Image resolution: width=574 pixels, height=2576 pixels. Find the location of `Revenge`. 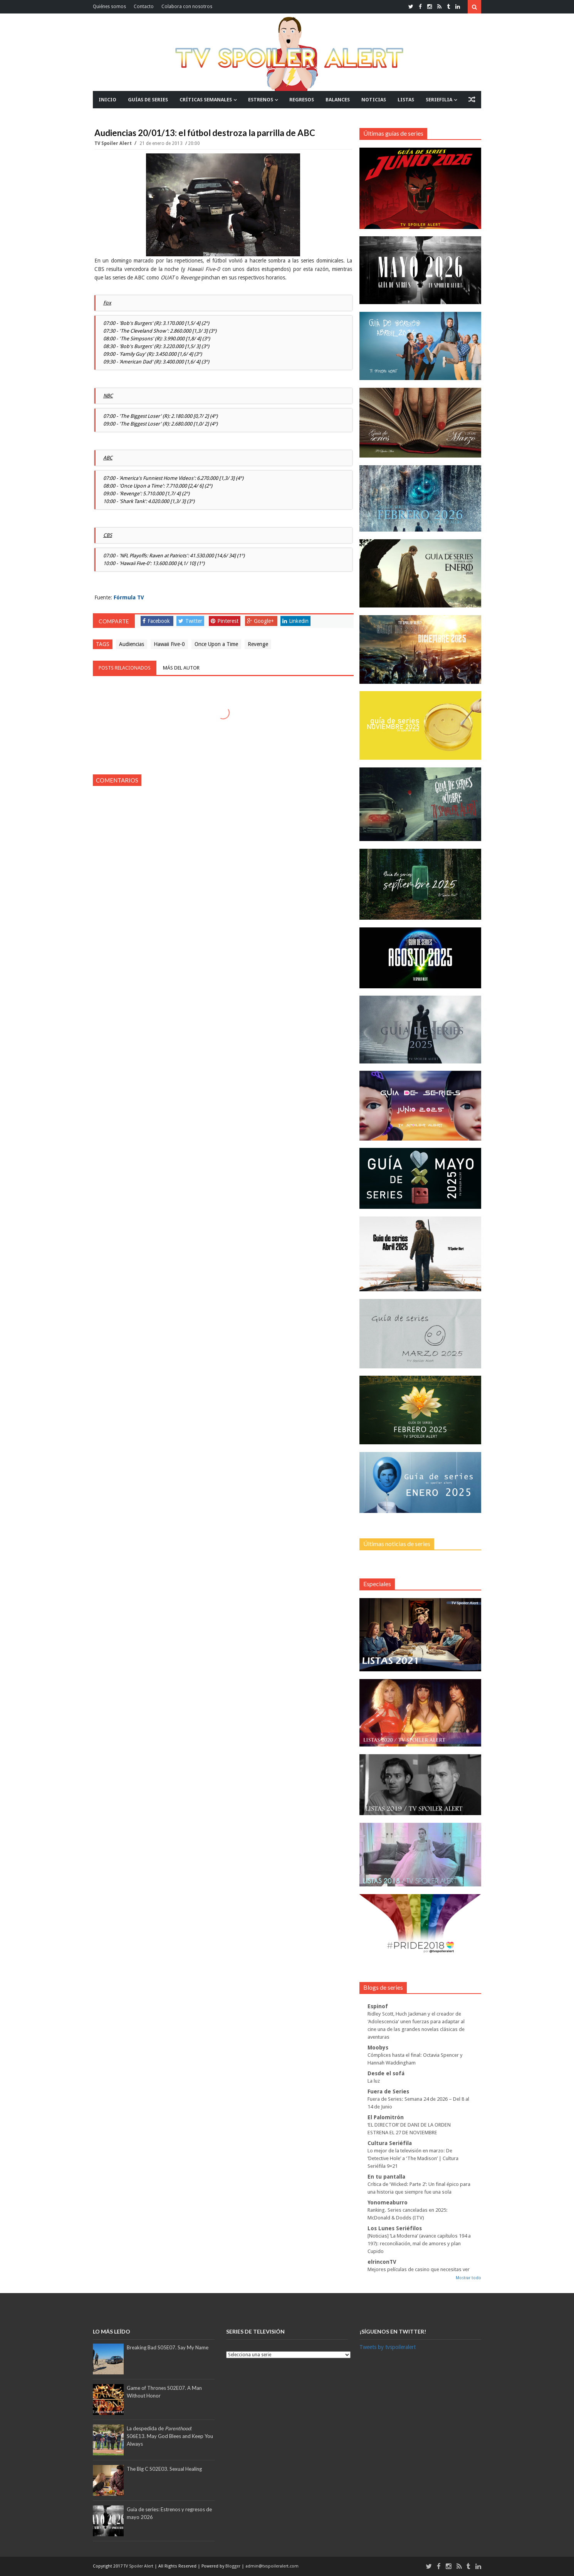

Revenge is located at coordinates (258, 644).